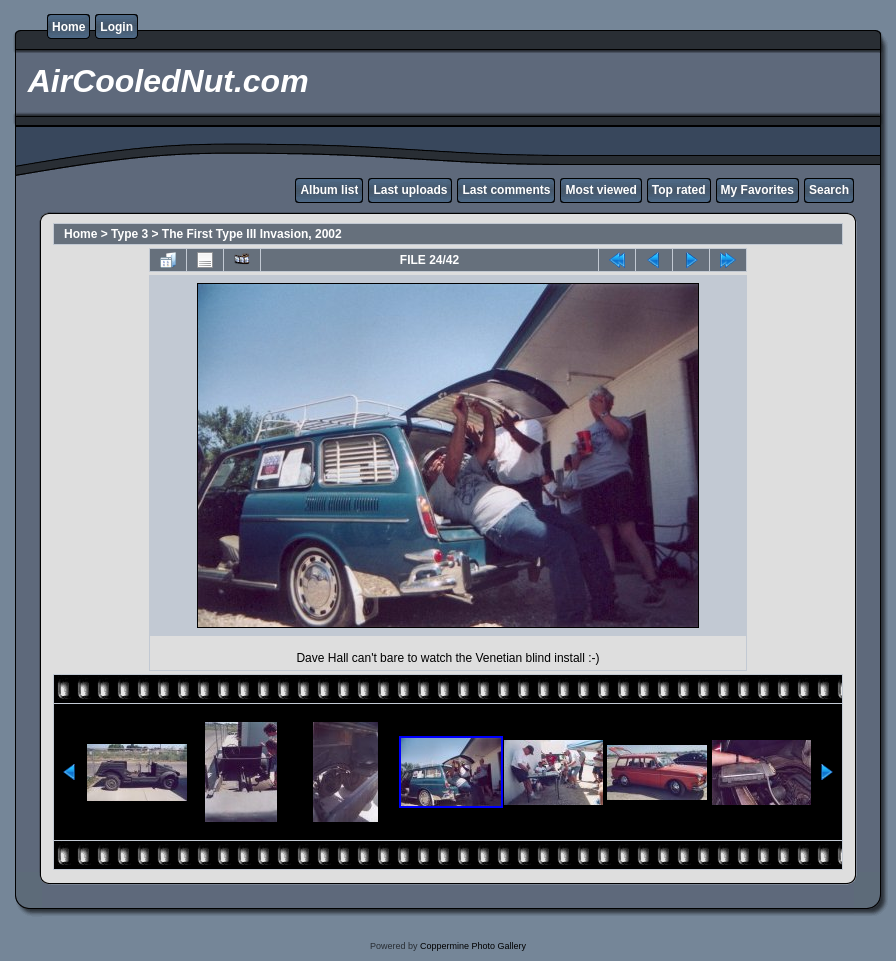 This screenshot has width=896, height=961. Describe the element at coordinates (410, 190) in the screenshot. I see `Last uploads` at that location.